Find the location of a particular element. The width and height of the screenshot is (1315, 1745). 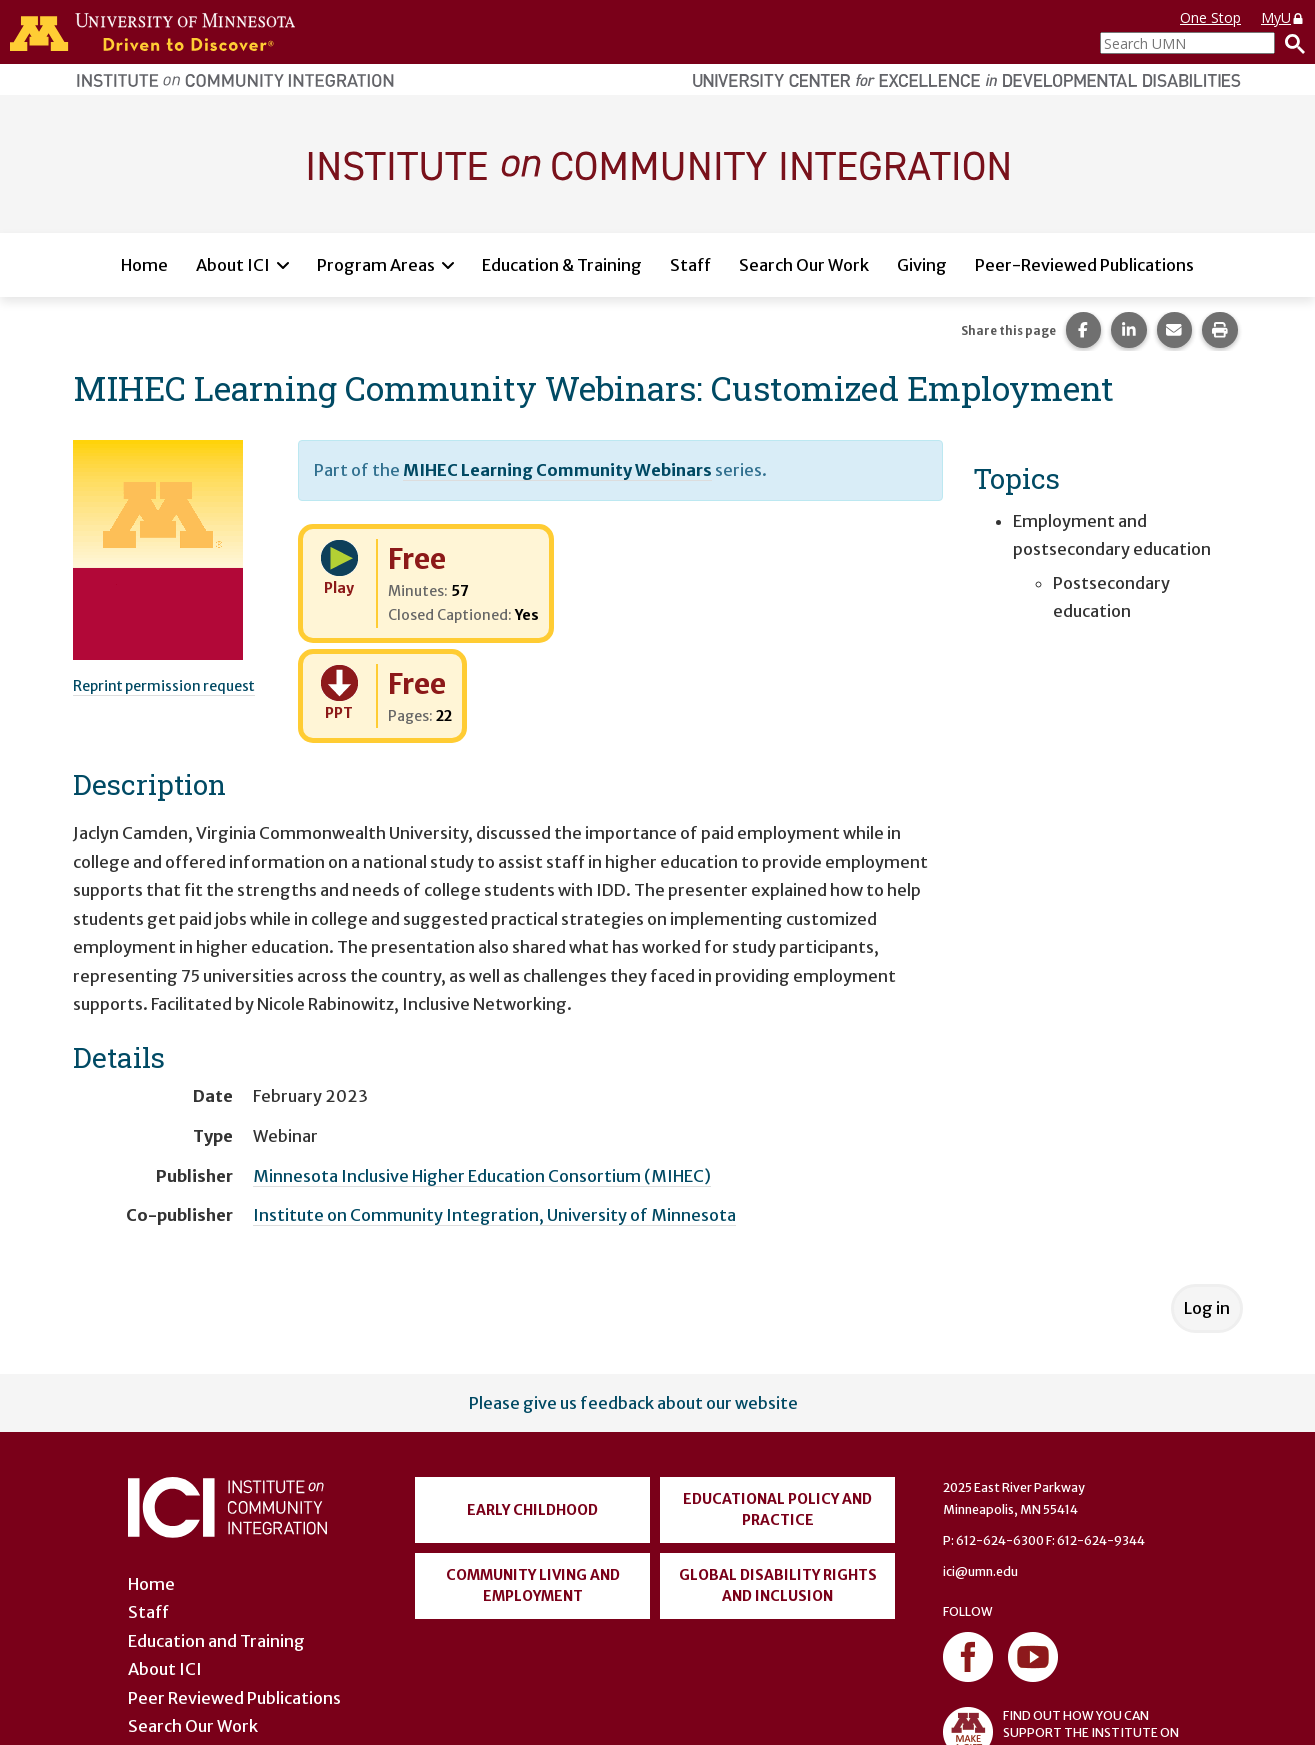

Early Childhood is located at coordinates (532, 1510).